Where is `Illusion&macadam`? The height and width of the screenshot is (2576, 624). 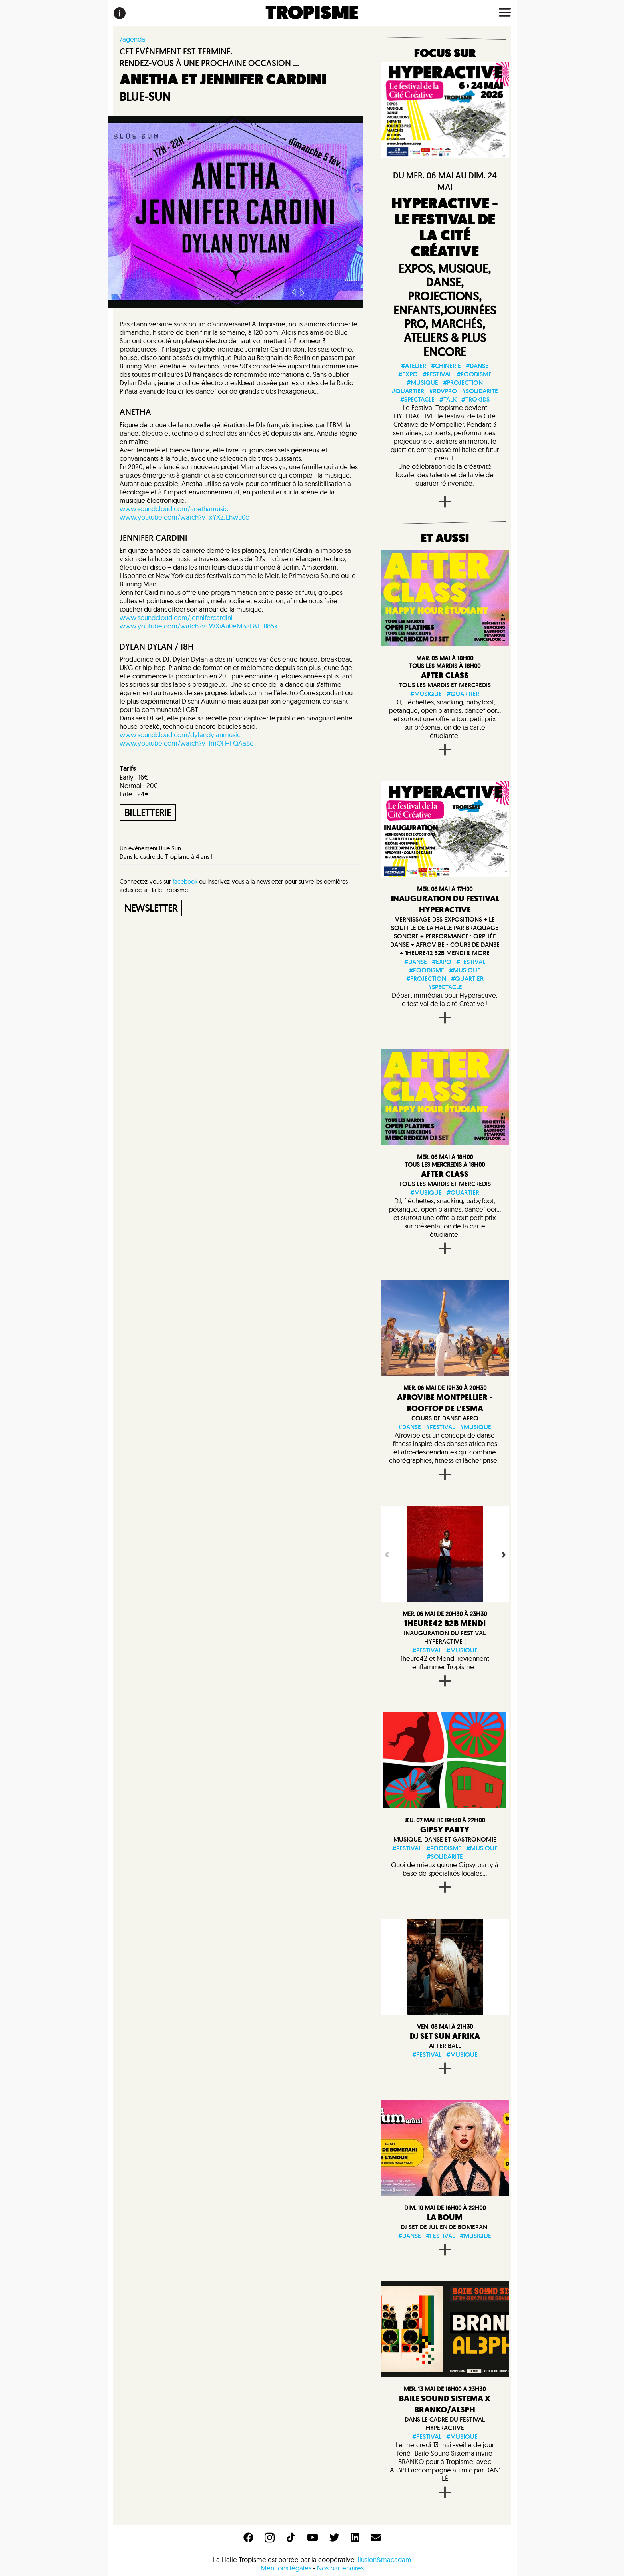 Illusion&macadam is located at coordinates (383, 2559).